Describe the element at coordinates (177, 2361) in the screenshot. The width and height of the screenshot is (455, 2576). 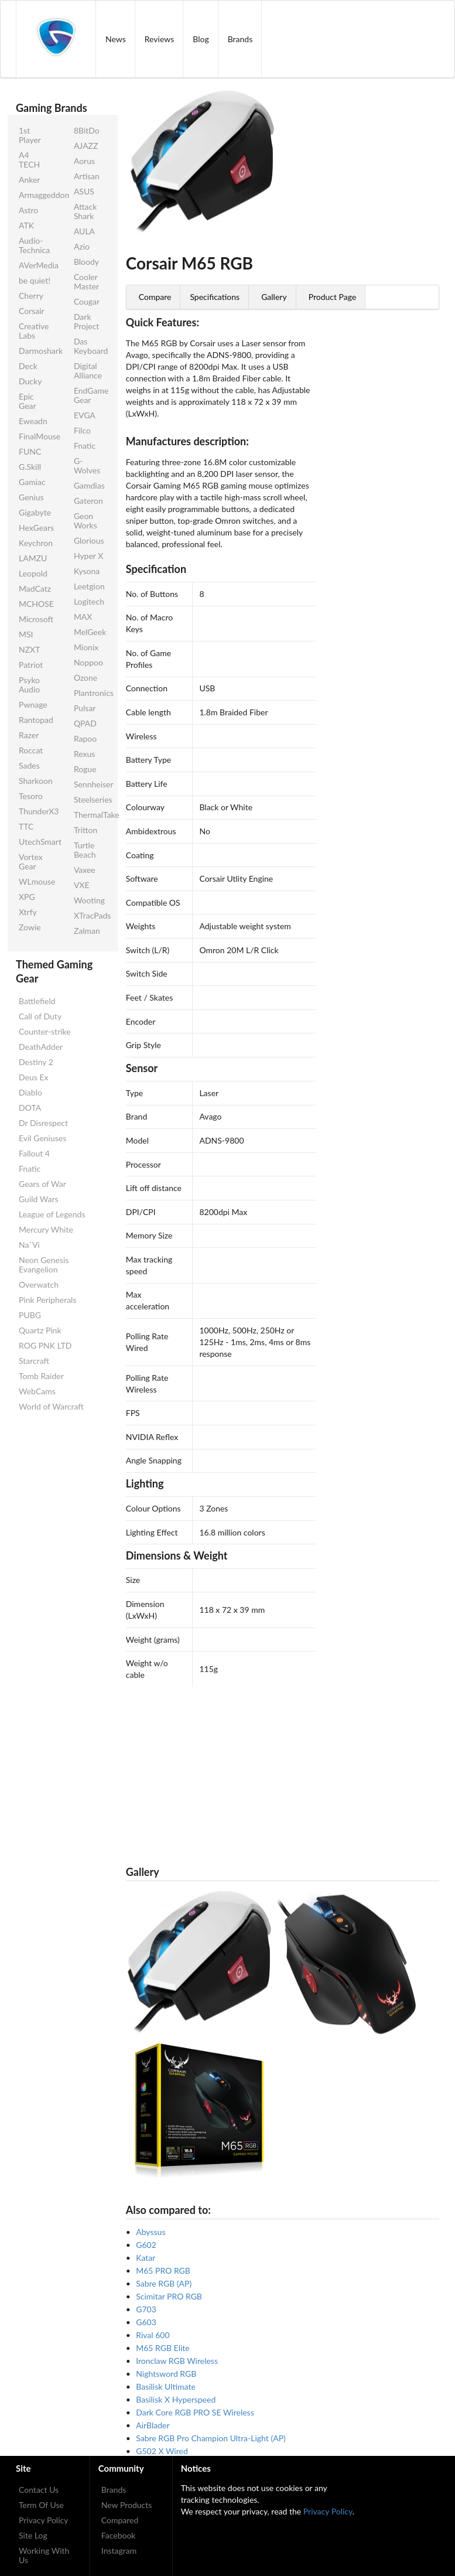
I see `Ironclaw RGB Wireless` at that location.